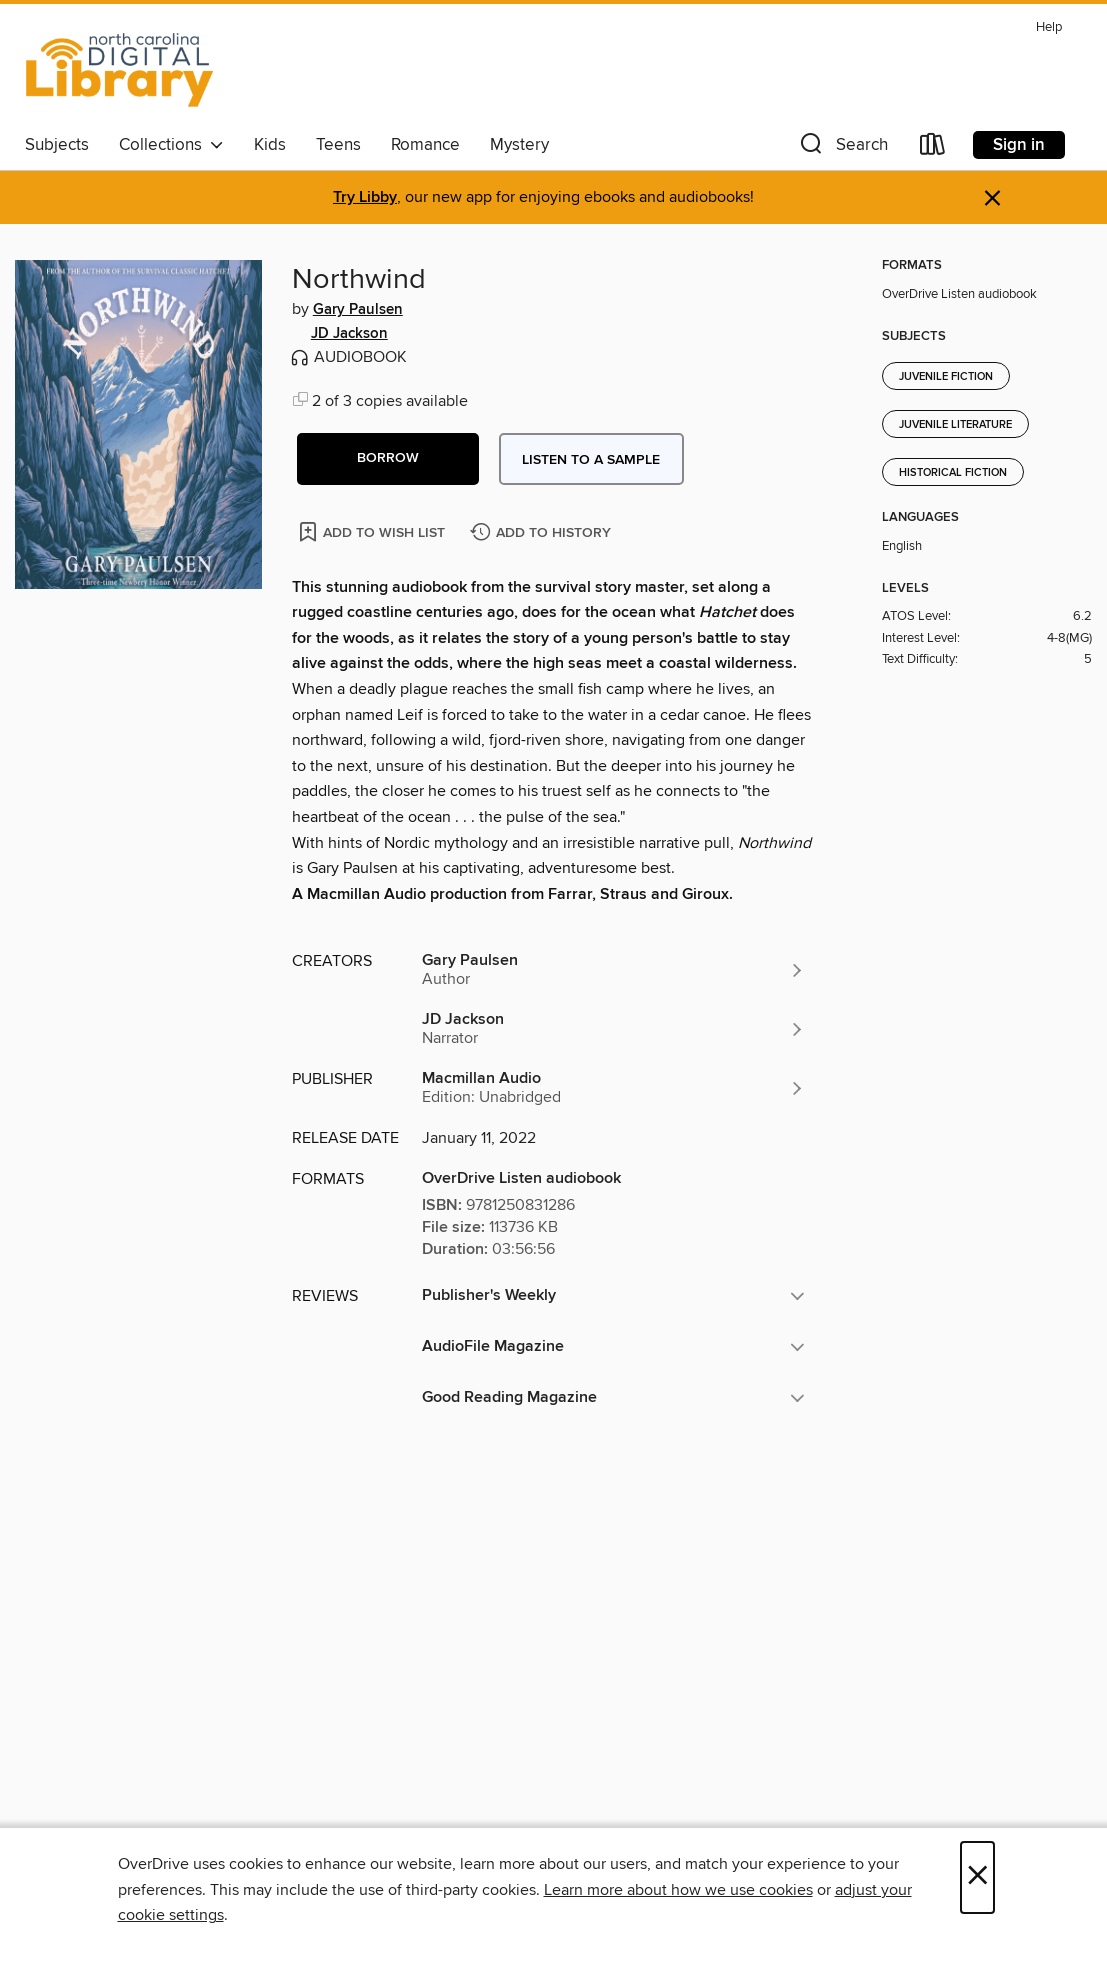 This screenshot has width=1107, height=1973. Describe the element at coordinates (955, 425) in the screenshot. I see `Juvenile Literature` at that location.